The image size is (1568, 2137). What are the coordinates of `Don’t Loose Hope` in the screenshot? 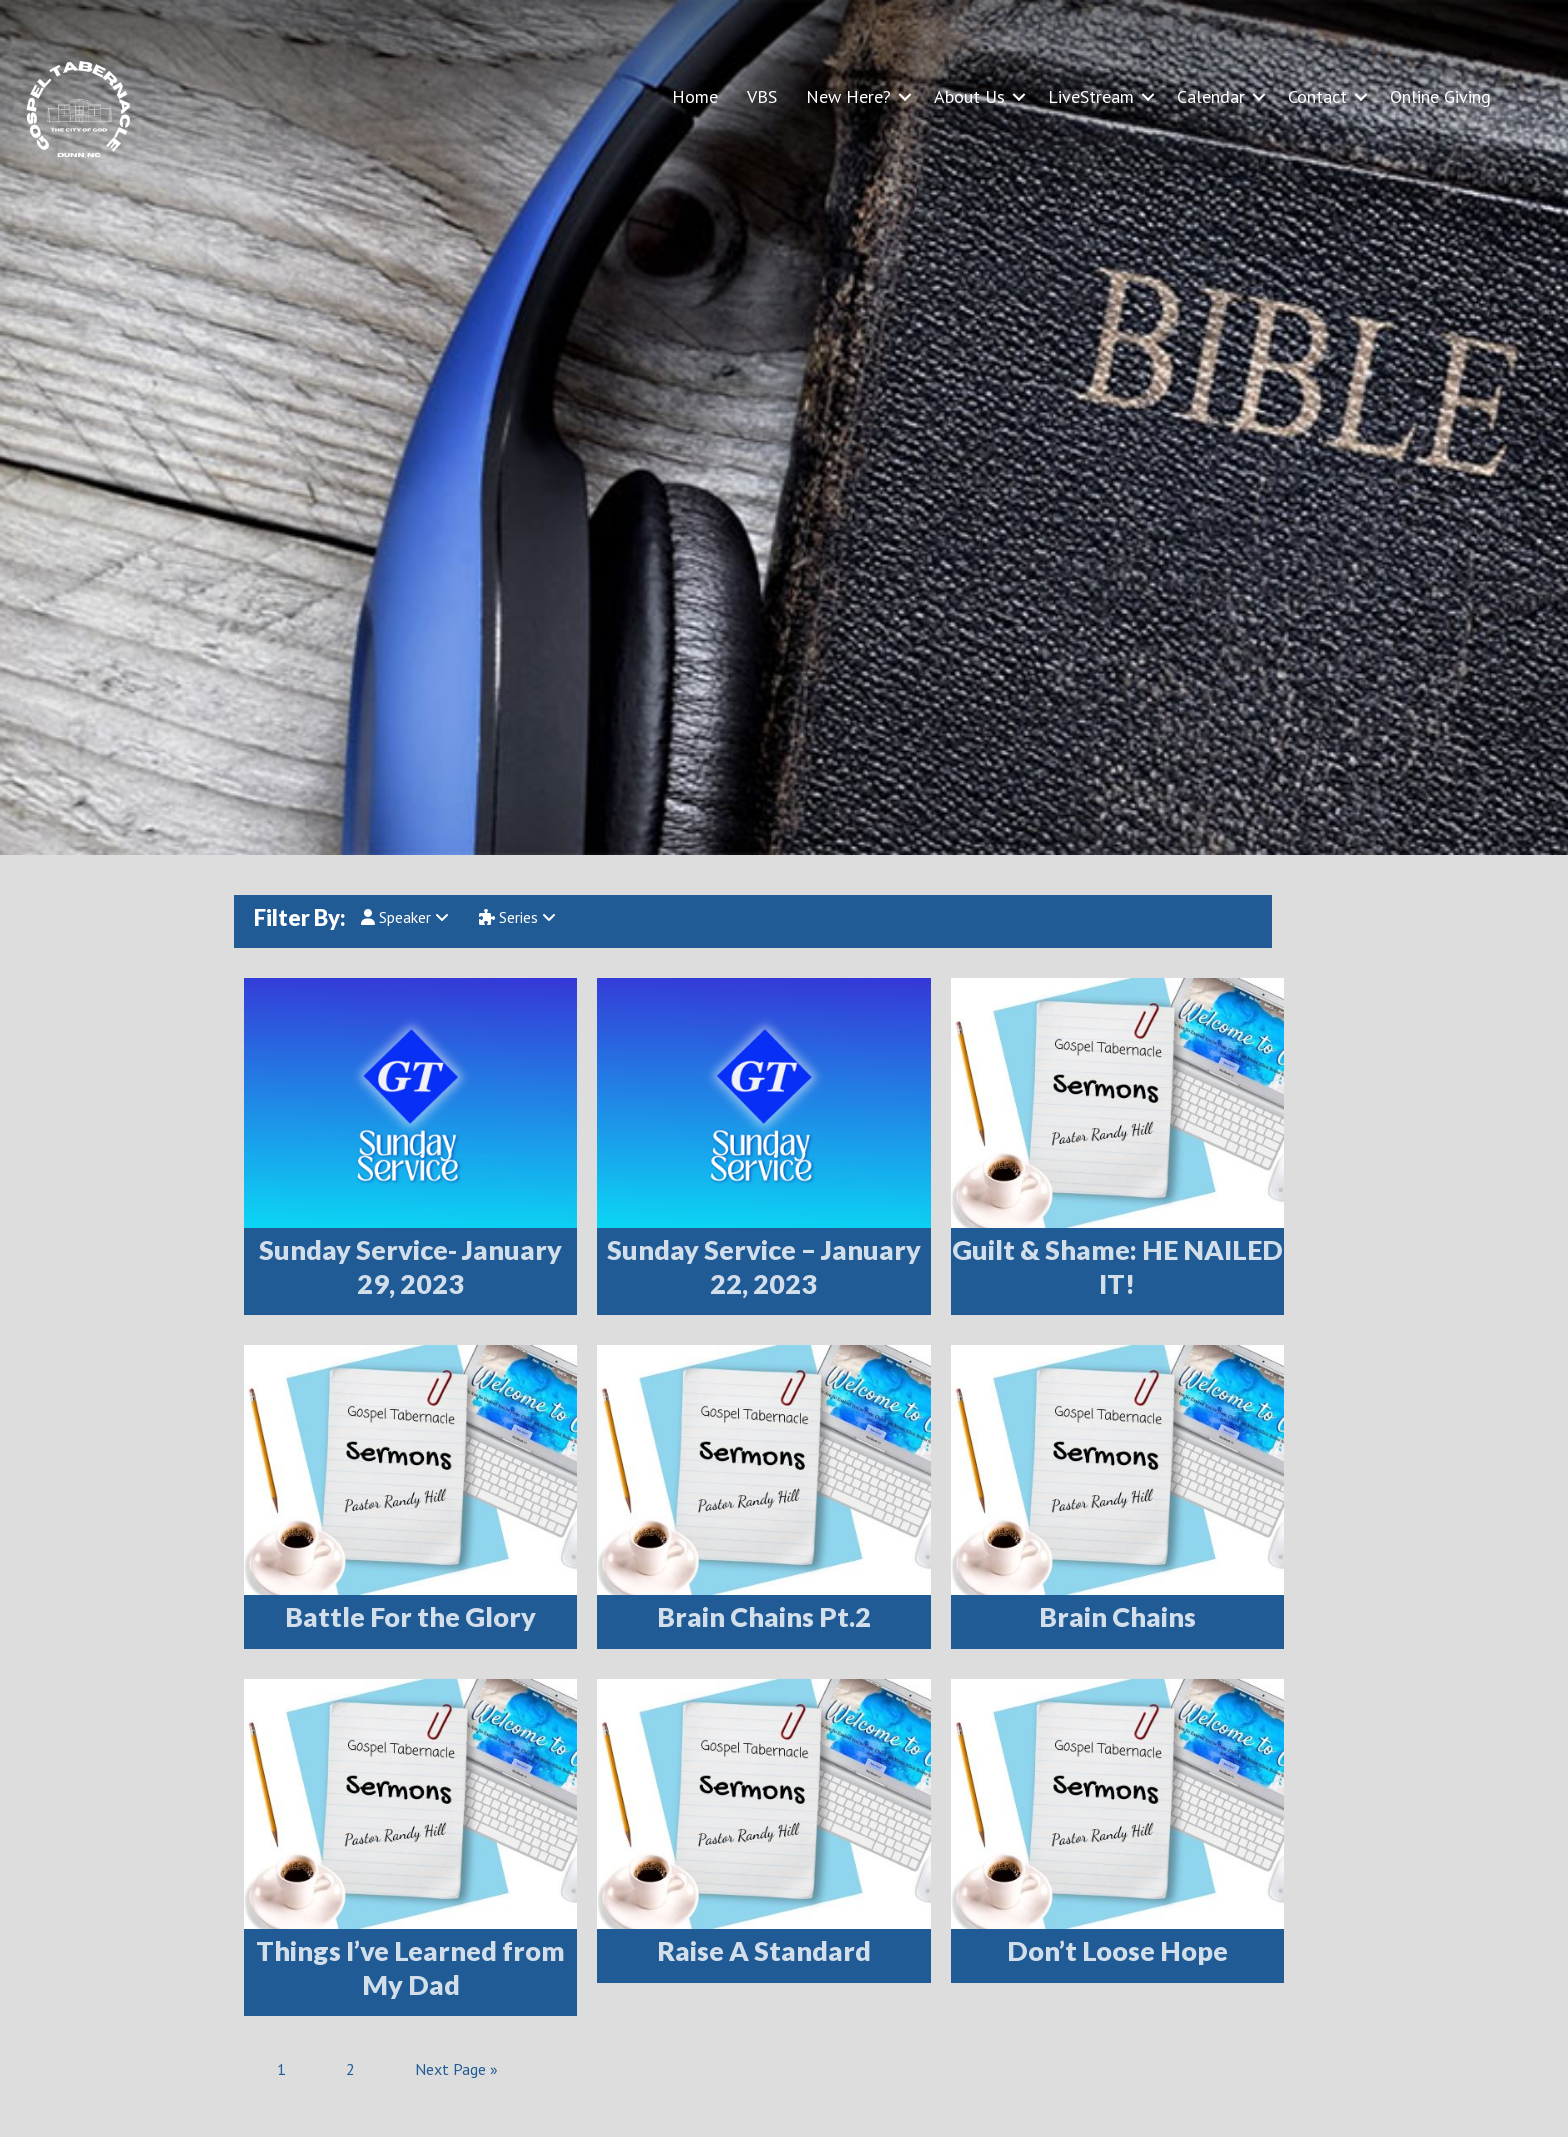 It's located at (1117, 1950).